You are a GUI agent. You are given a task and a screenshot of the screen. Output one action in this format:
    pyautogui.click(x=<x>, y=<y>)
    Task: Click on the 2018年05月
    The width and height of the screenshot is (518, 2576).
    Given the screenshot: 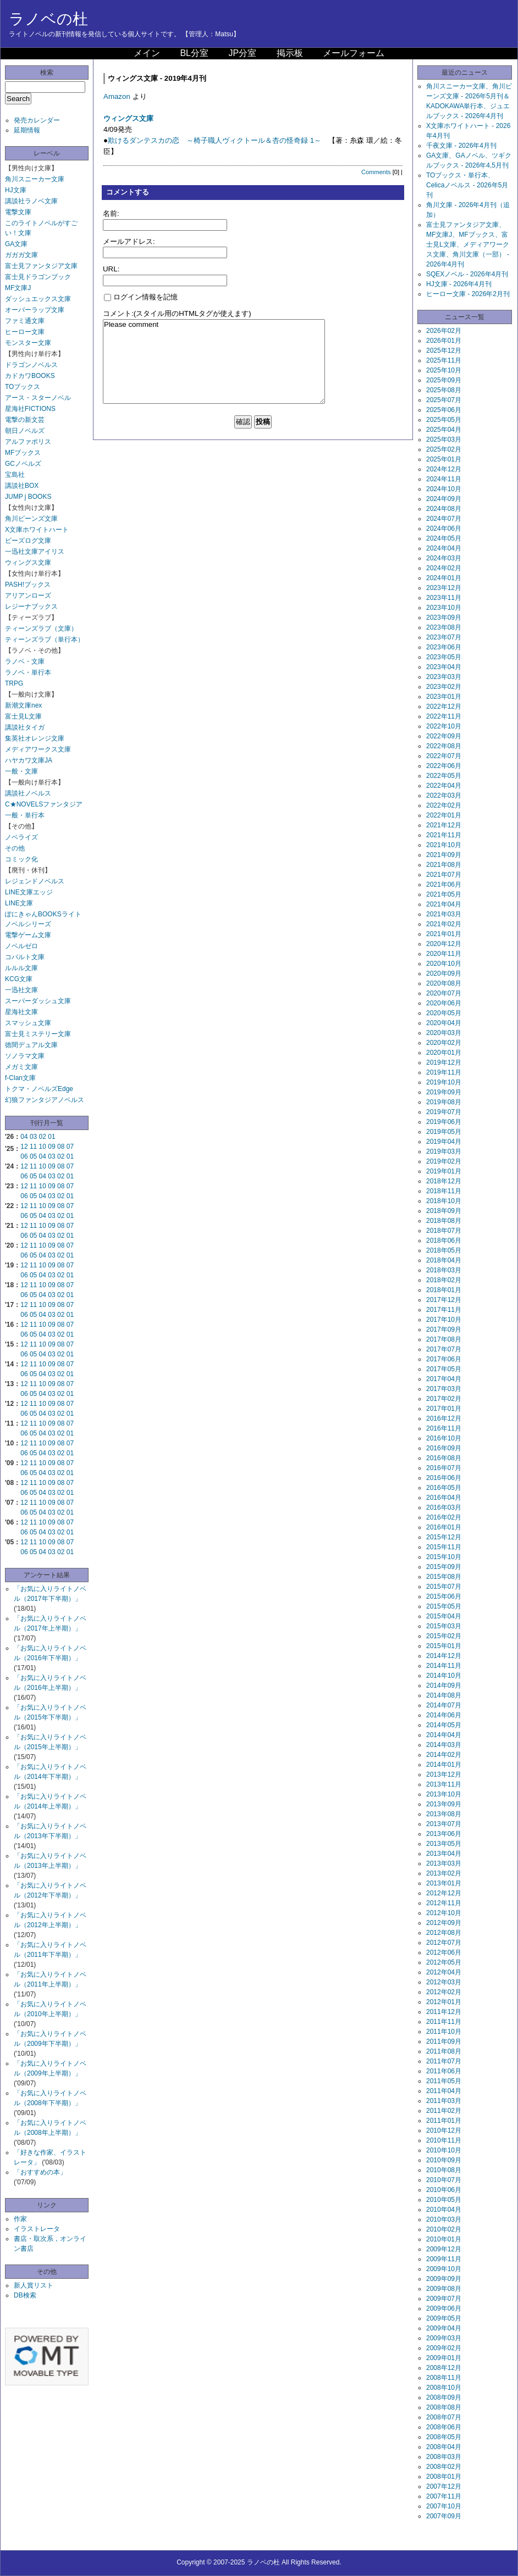 What is the action you would take?
    pyautogui.click(x=443, y=1250)
    